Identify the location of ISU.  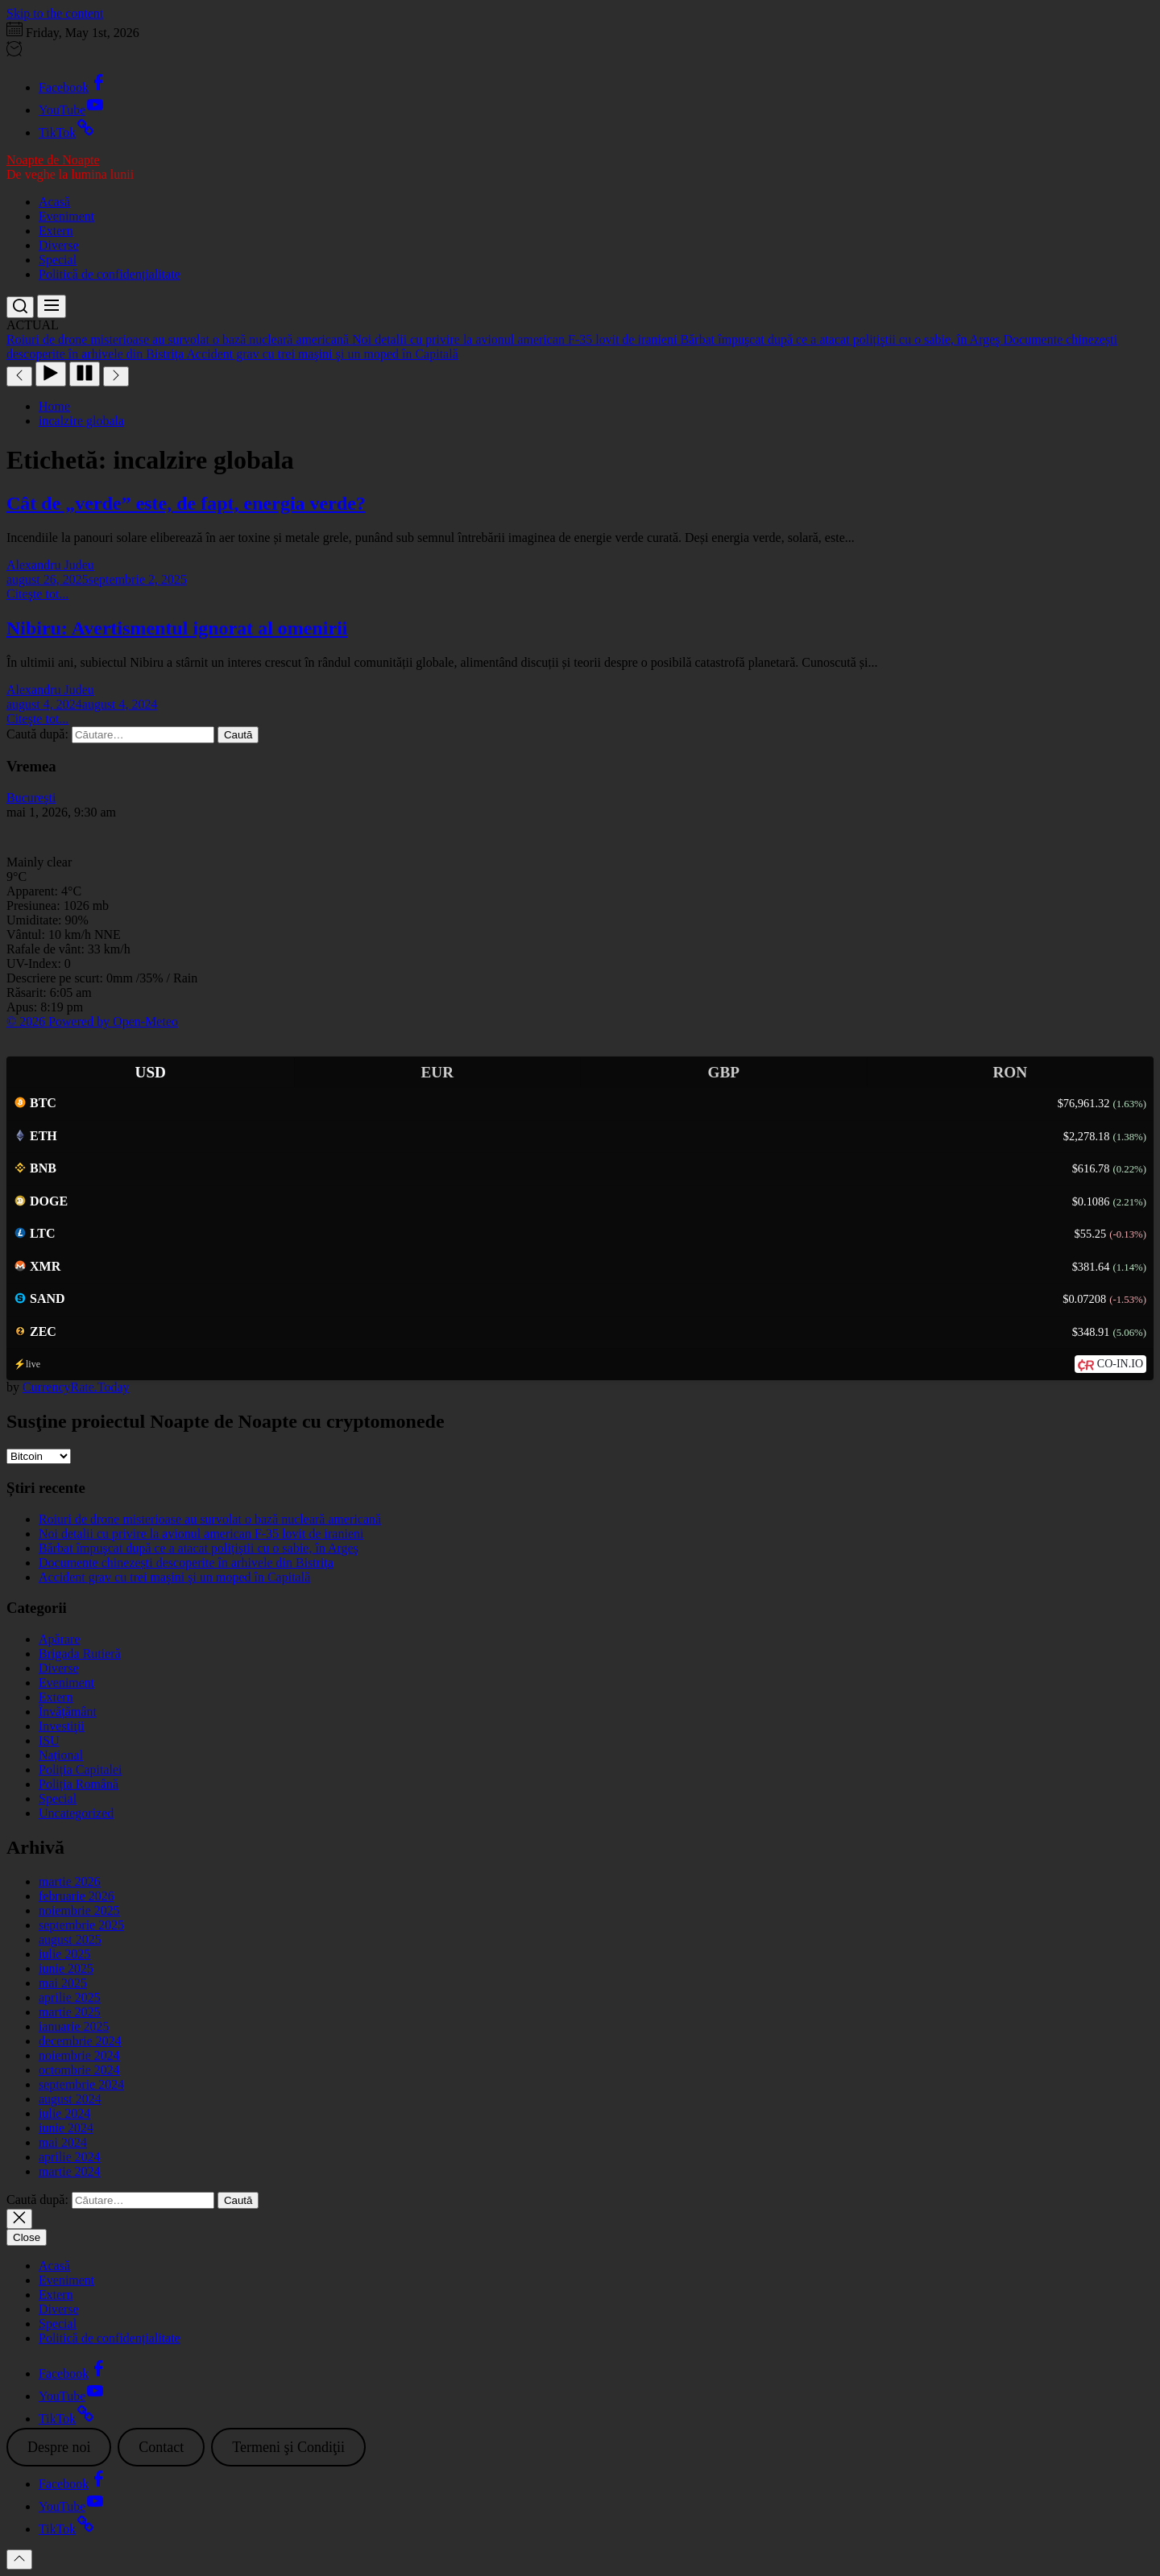
(49, 1740).